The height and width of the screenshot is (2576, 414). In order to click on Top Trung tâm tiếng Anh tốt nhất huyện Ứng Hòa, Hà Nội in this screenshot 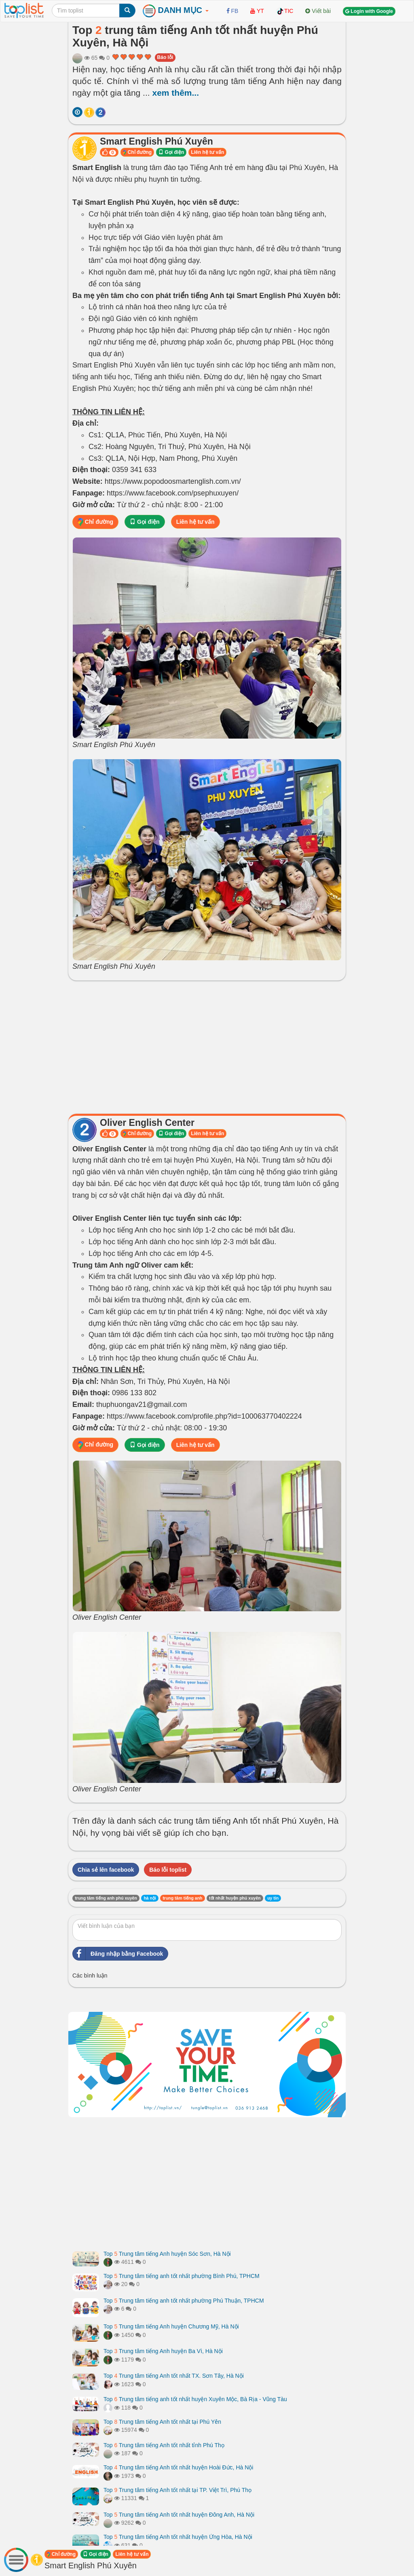, I will do `click(178, 2537)`.